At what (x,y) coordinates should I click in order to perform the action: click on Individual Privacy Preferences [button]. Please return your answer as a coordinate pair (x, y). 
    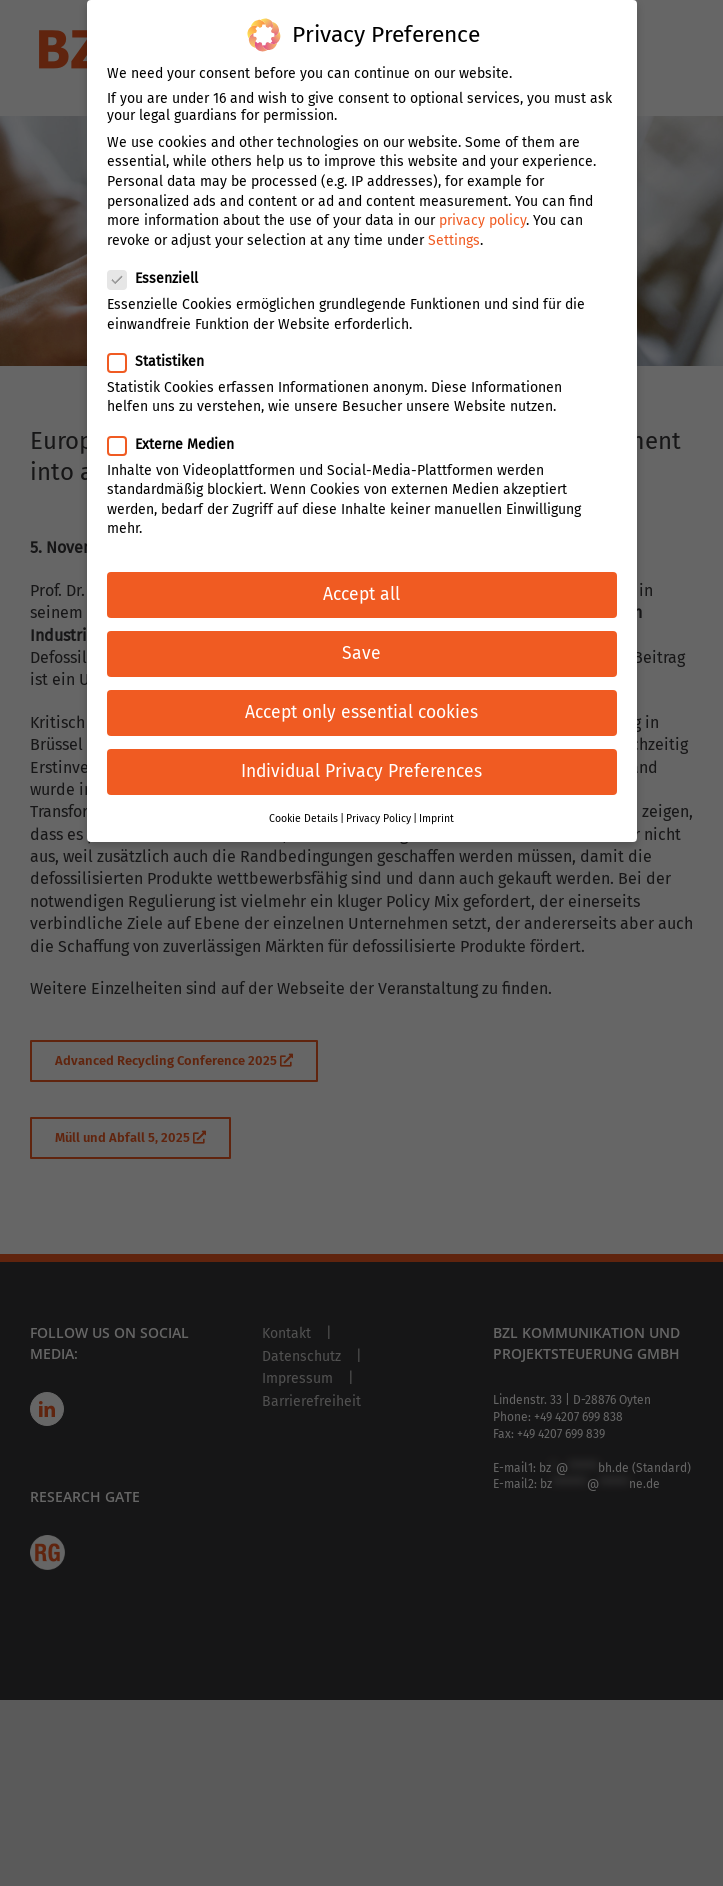
    Looking at the image, I should click on (361, 751).